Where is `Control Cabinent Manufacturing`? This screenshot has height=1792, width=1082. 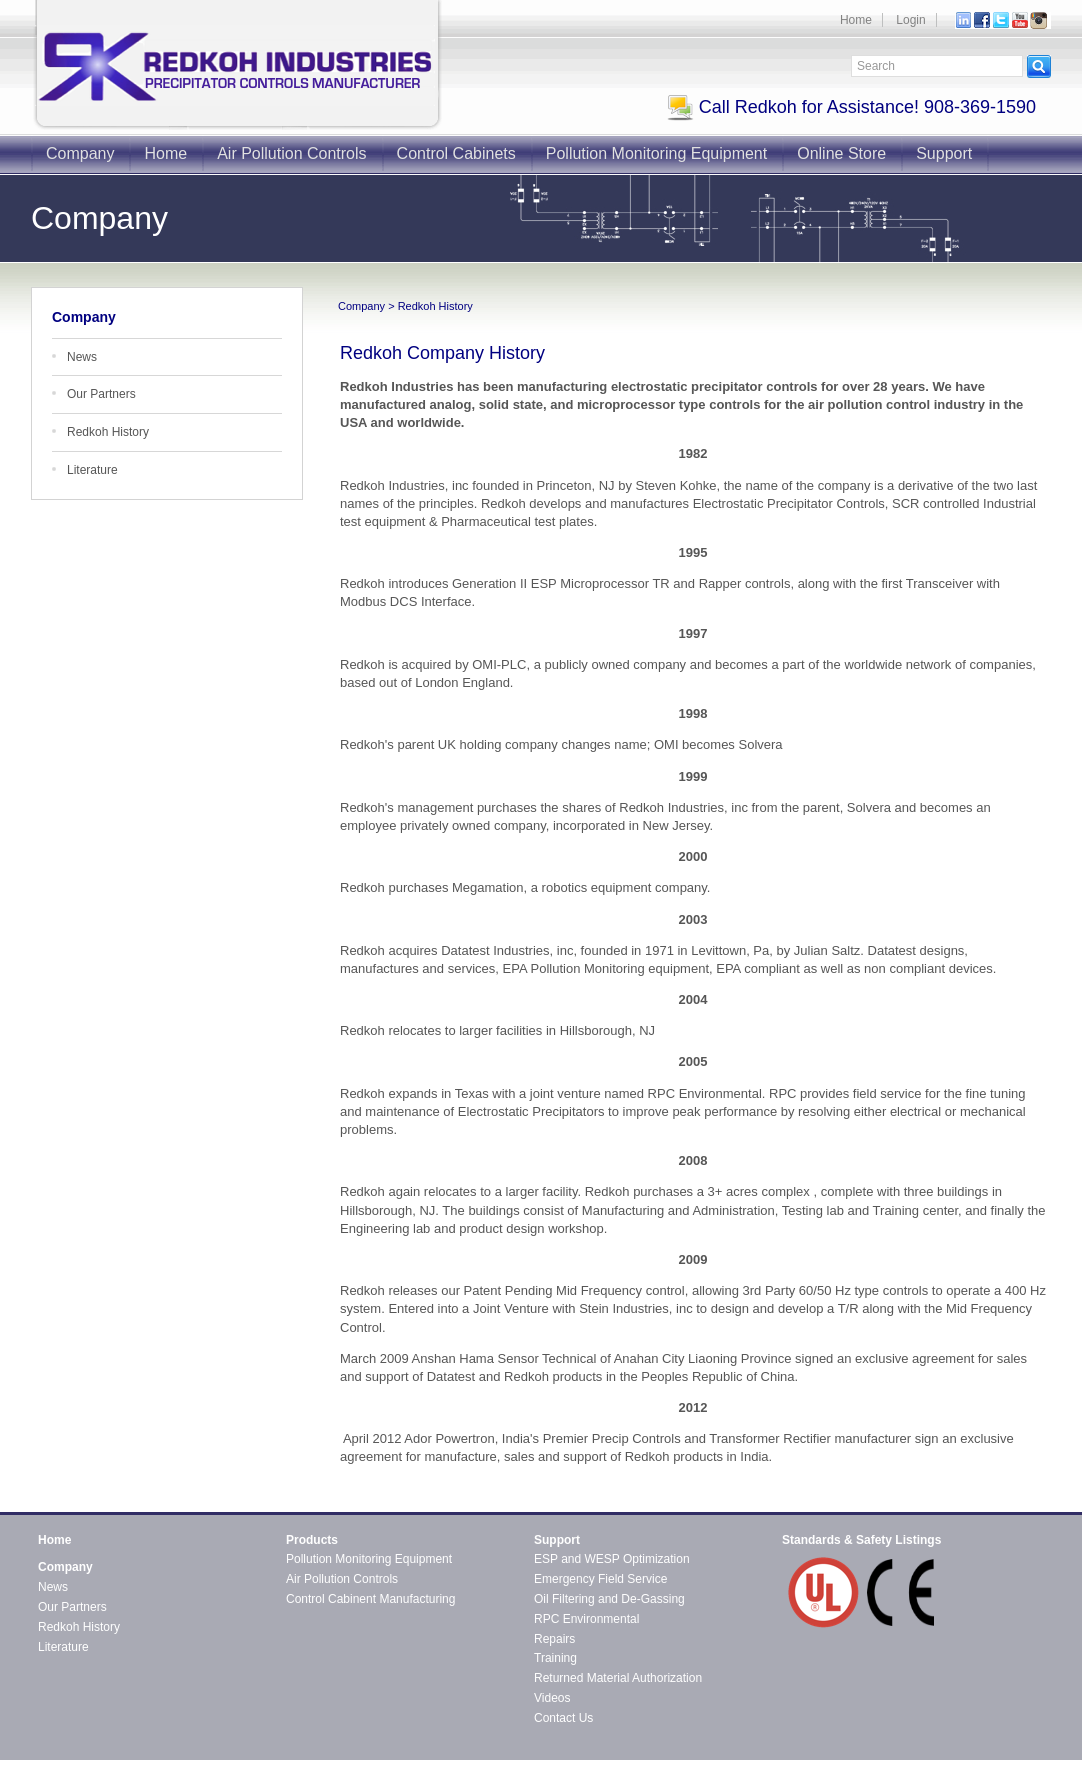
Control Cabinent Manufacturing is located at coordinates (370, 1599).